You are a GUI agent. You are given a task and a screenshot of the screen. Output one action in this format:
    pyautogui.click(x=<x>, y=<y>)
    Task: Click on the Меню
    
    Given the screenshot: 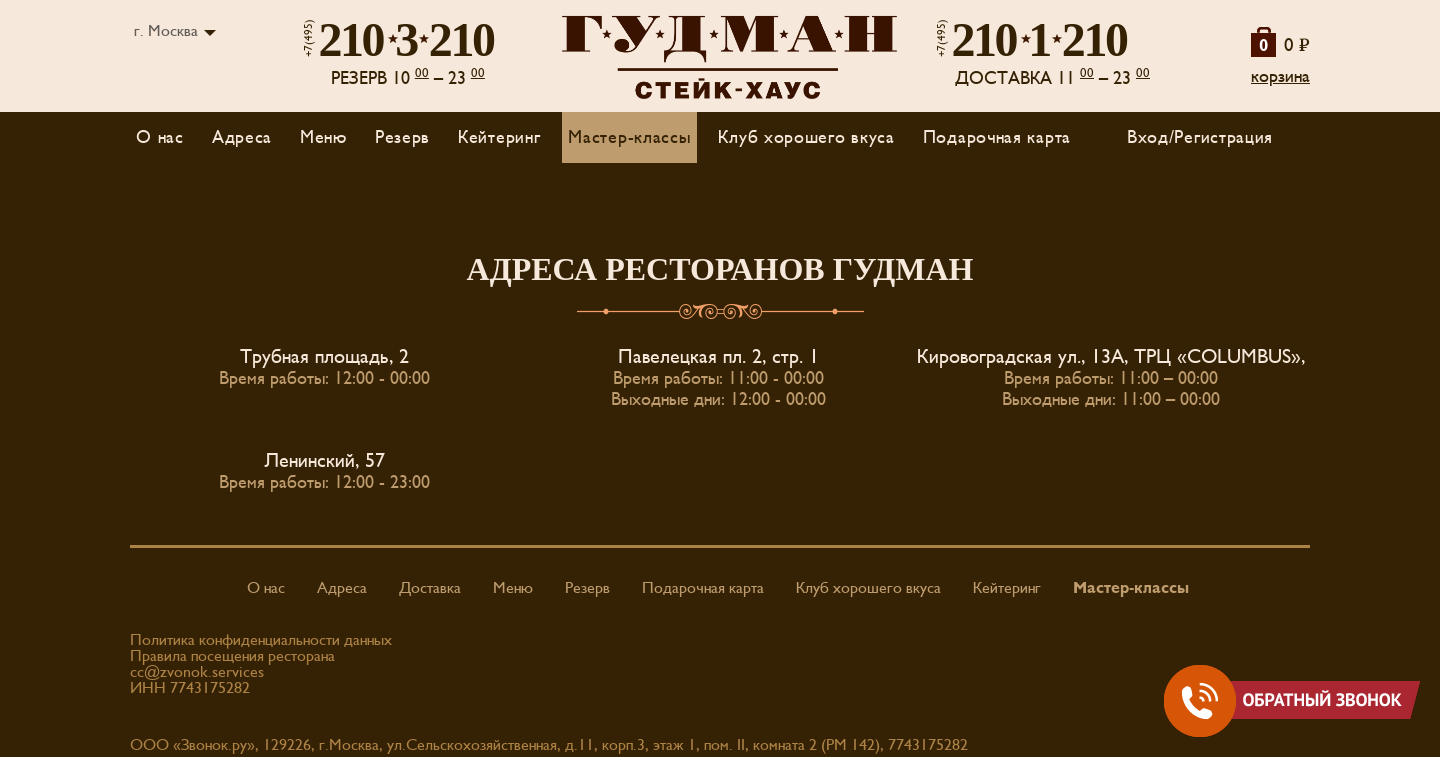 What is the action you would take?
    pyautogui.click(x=513, y=588)
    